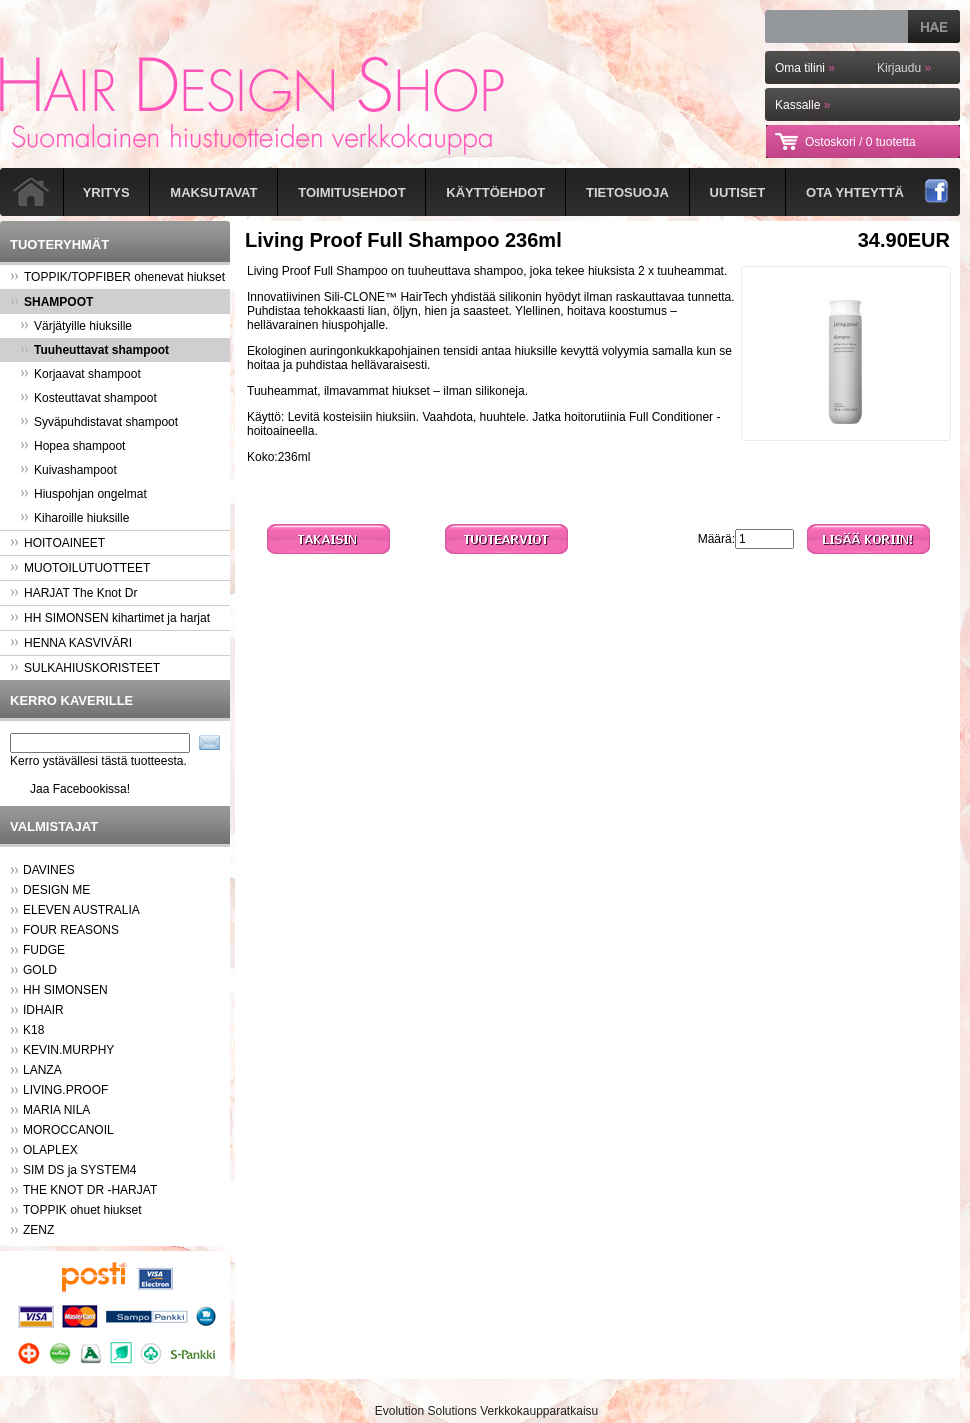 The height and width of the screenshot is (1423, 970). What do you see at coordinates (68, 1130) in the screenshot?
I see `MOROCCANOIL` at bounding box center [68, 1130].